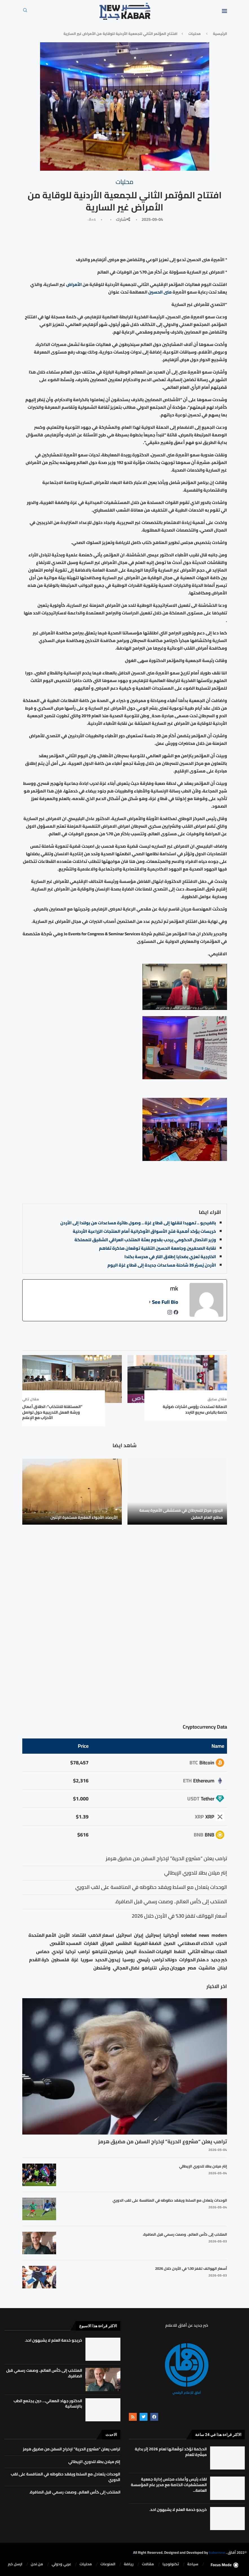 The width and height of the screenshot is (249, 2576). I want to click on العراق [العراق (17 عنصر)], so click(107, 1943).